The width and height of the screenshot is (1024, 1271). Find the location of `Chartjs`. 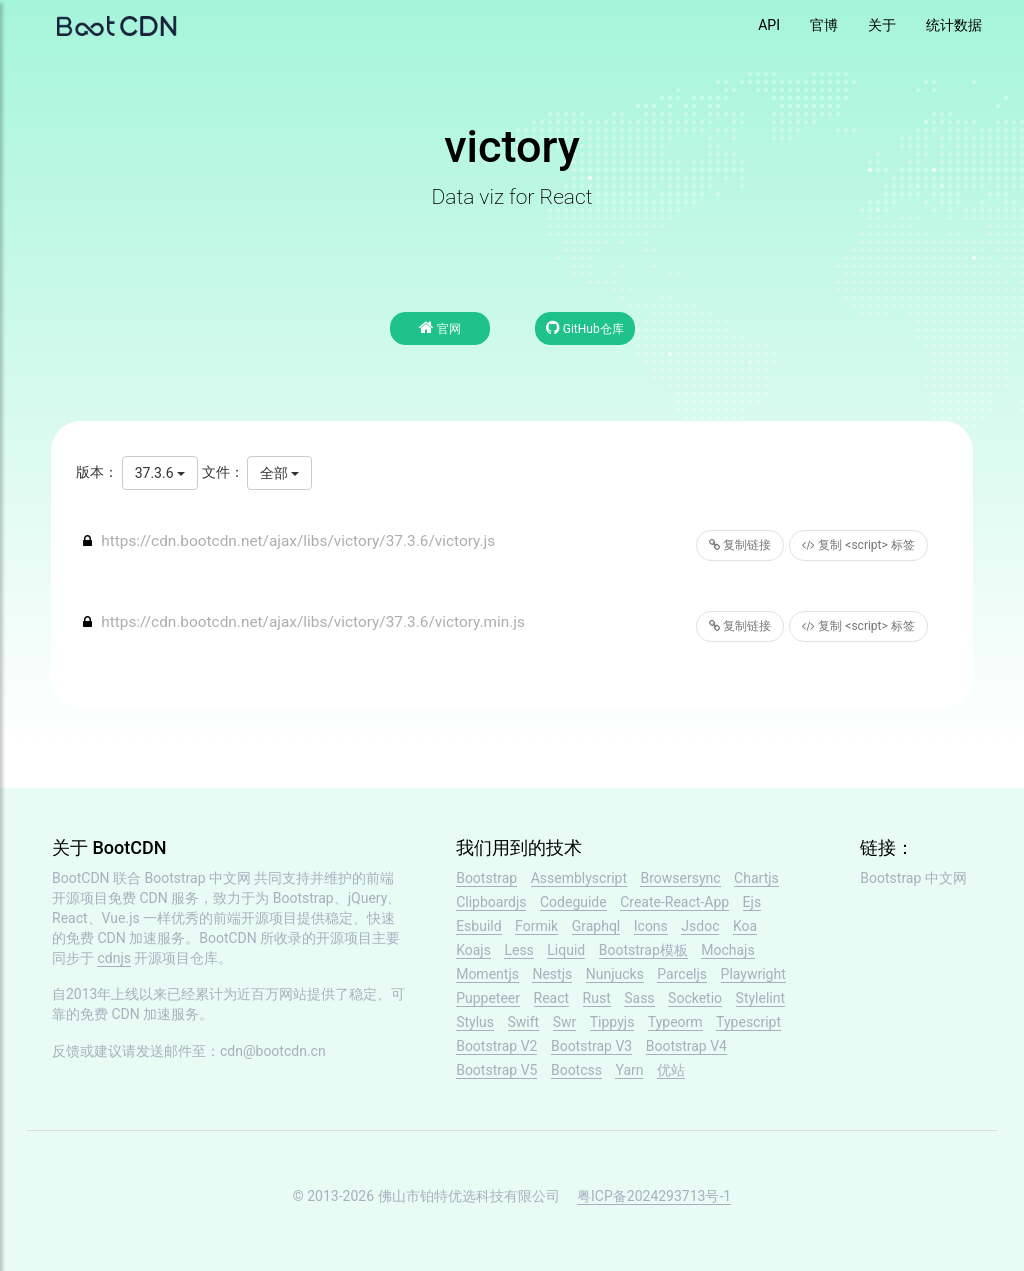

Chartjs is located at coordinates (756, 878).